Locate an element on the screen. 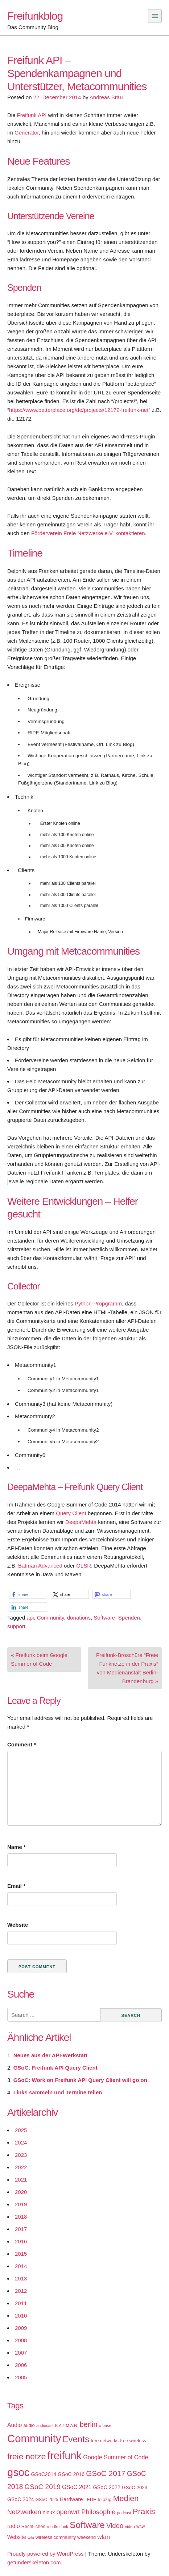 The image size is (169, 2576). Community [Community (195 items)] is located at coordinates (34, 2438).